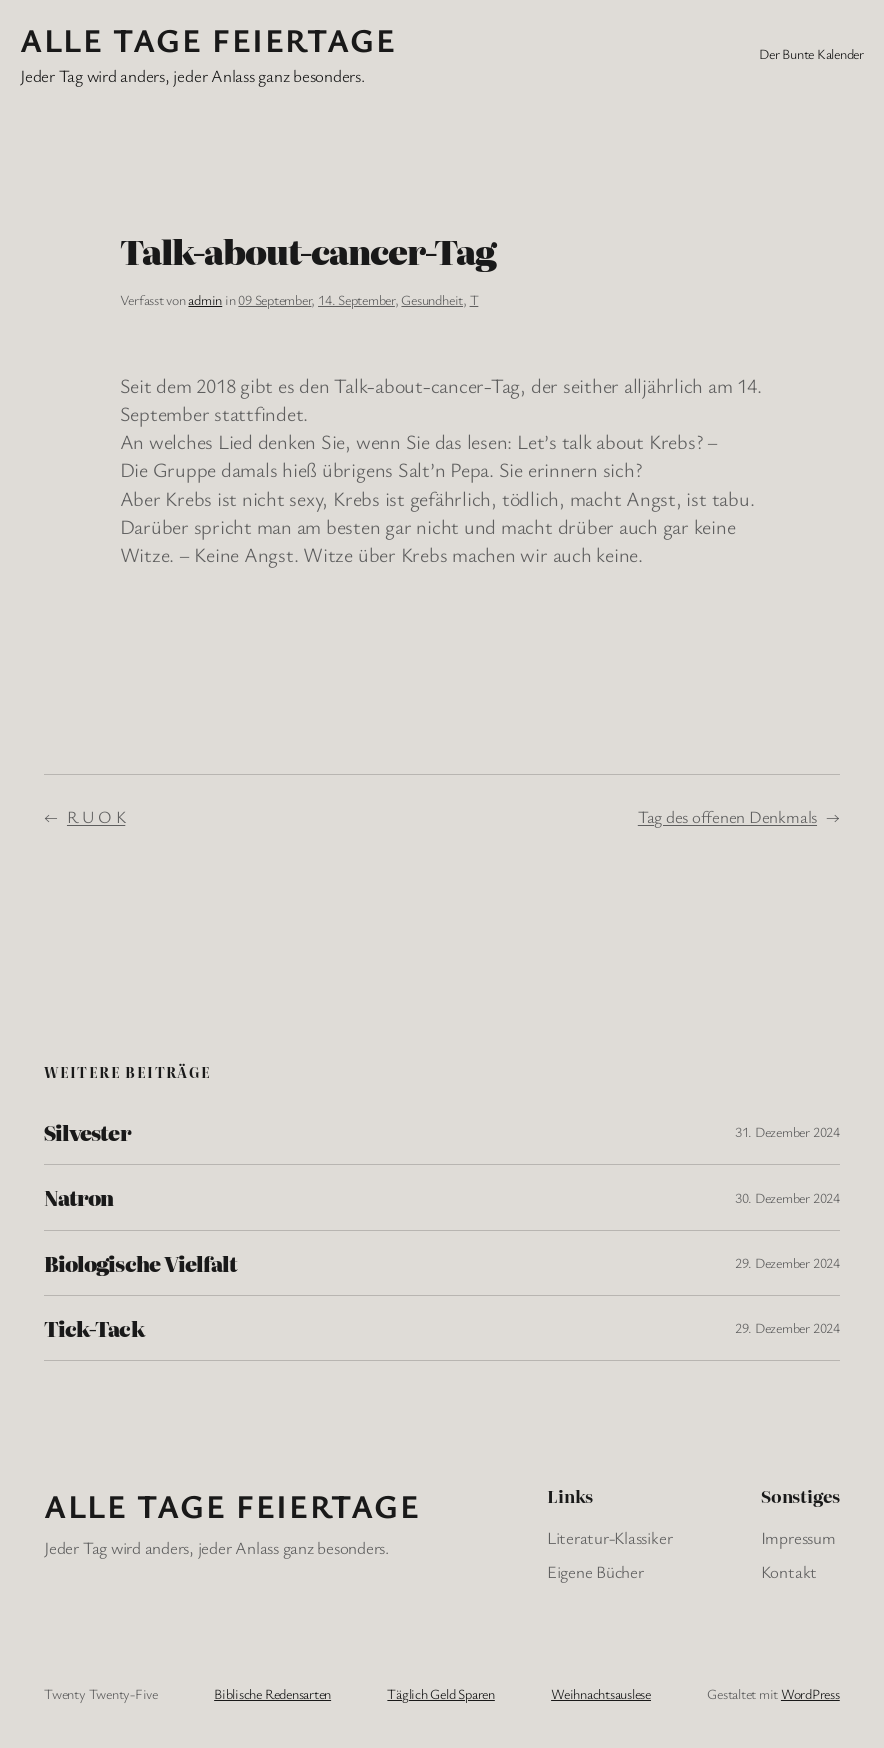 The width and height of the screenshot is (884, 1748). Describe the element at coordinates (787, 1197) in the screenshot. I see `30. Dezember 2024` at that location.